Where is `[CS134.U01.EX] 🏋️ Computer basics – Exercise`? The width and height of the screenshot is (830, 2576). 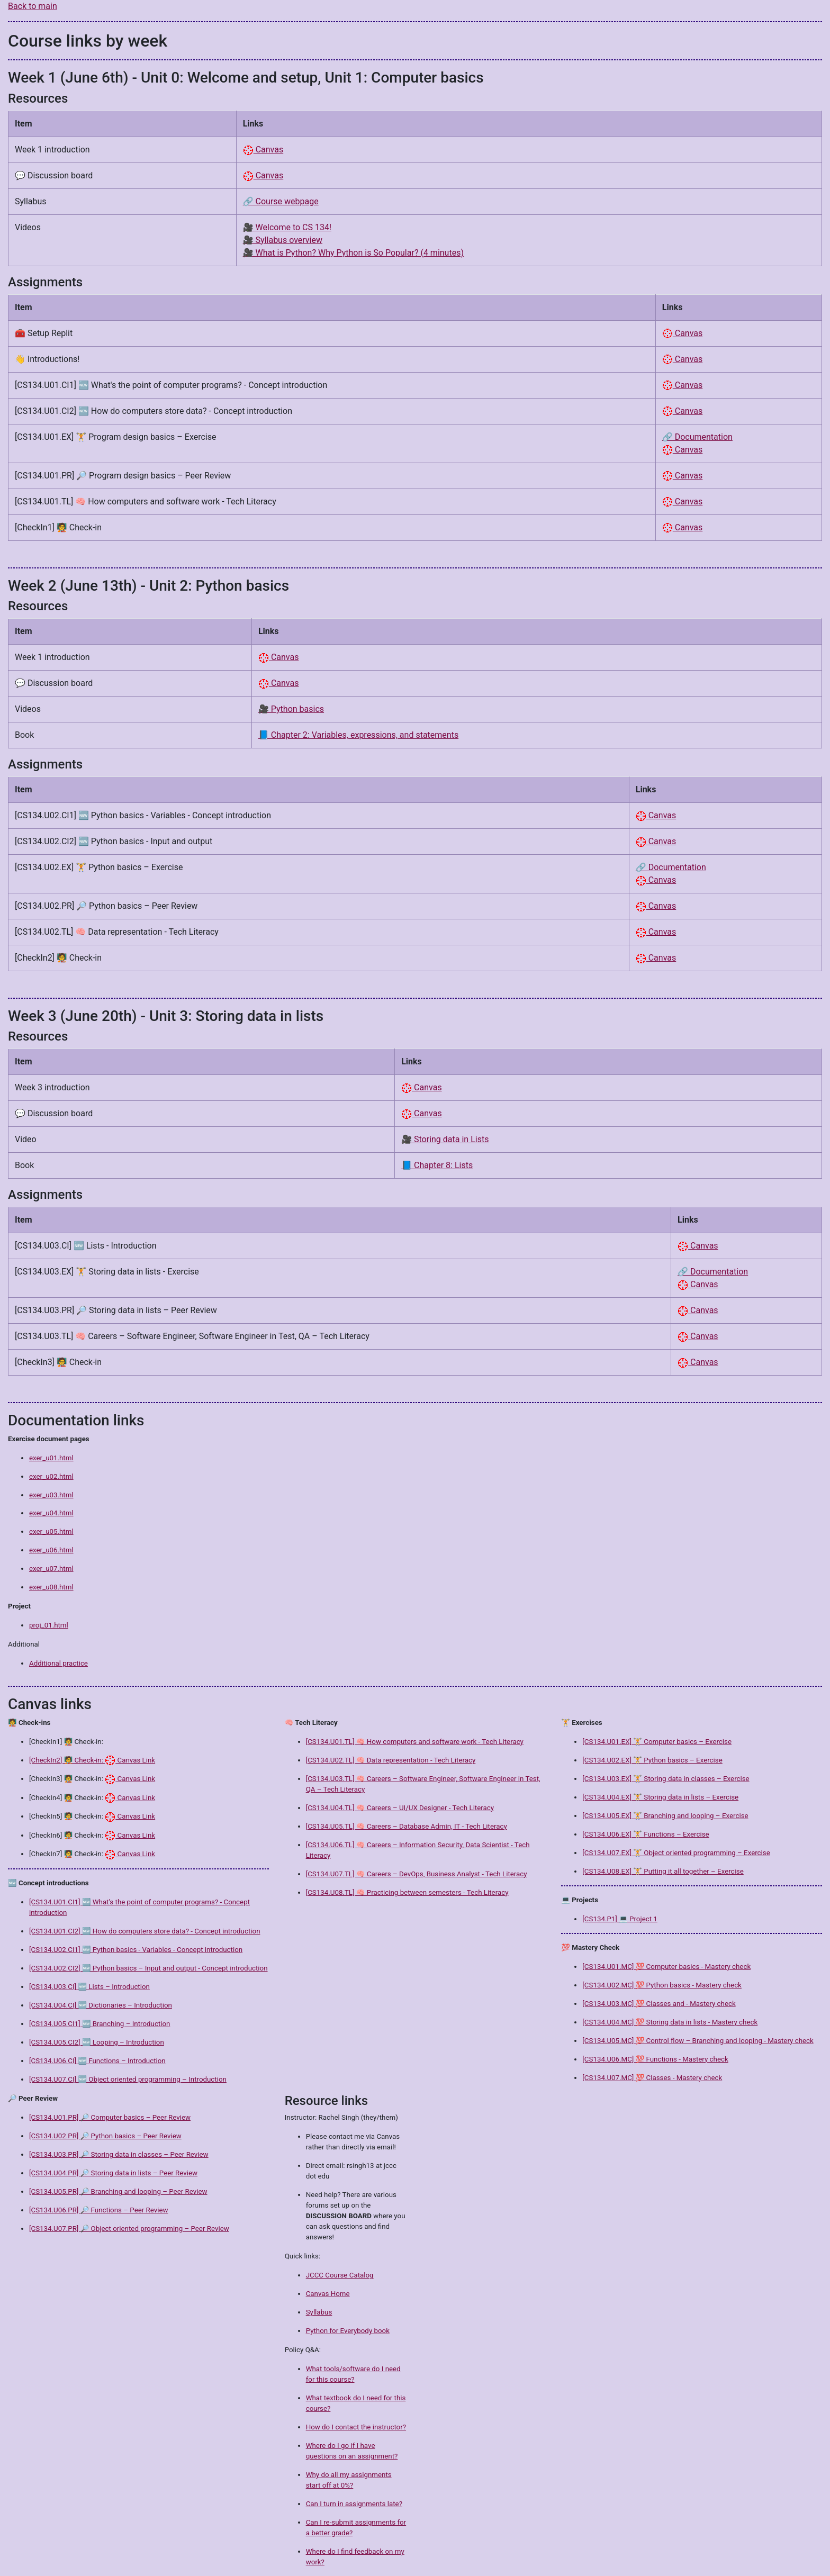 [CS134.U01.EX] 🏋️ Computer basics – Exercise is located at coordinates (657, 1742).